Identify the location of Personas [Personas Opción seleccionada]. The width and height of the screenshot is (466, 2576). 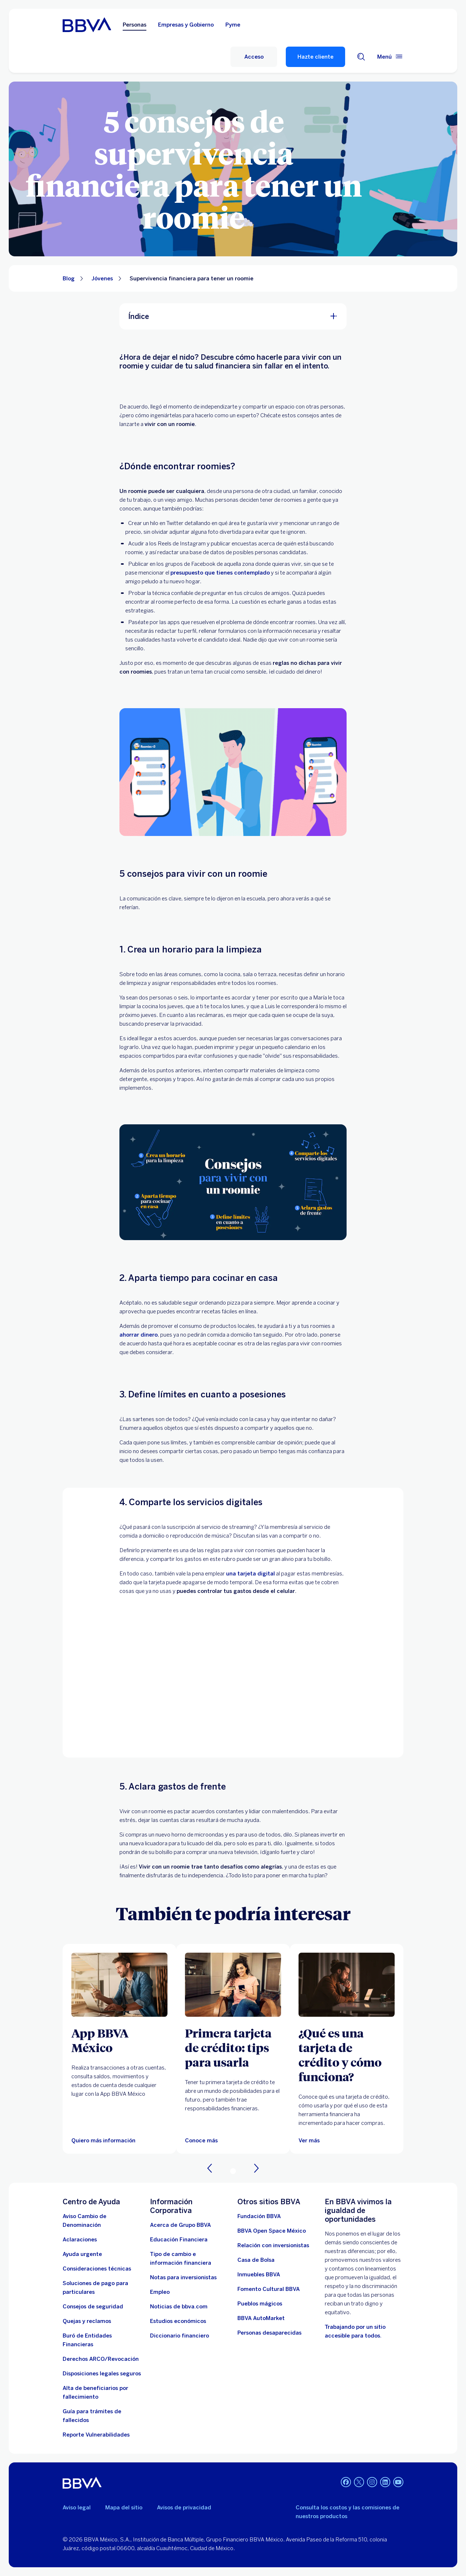
(134, 24).